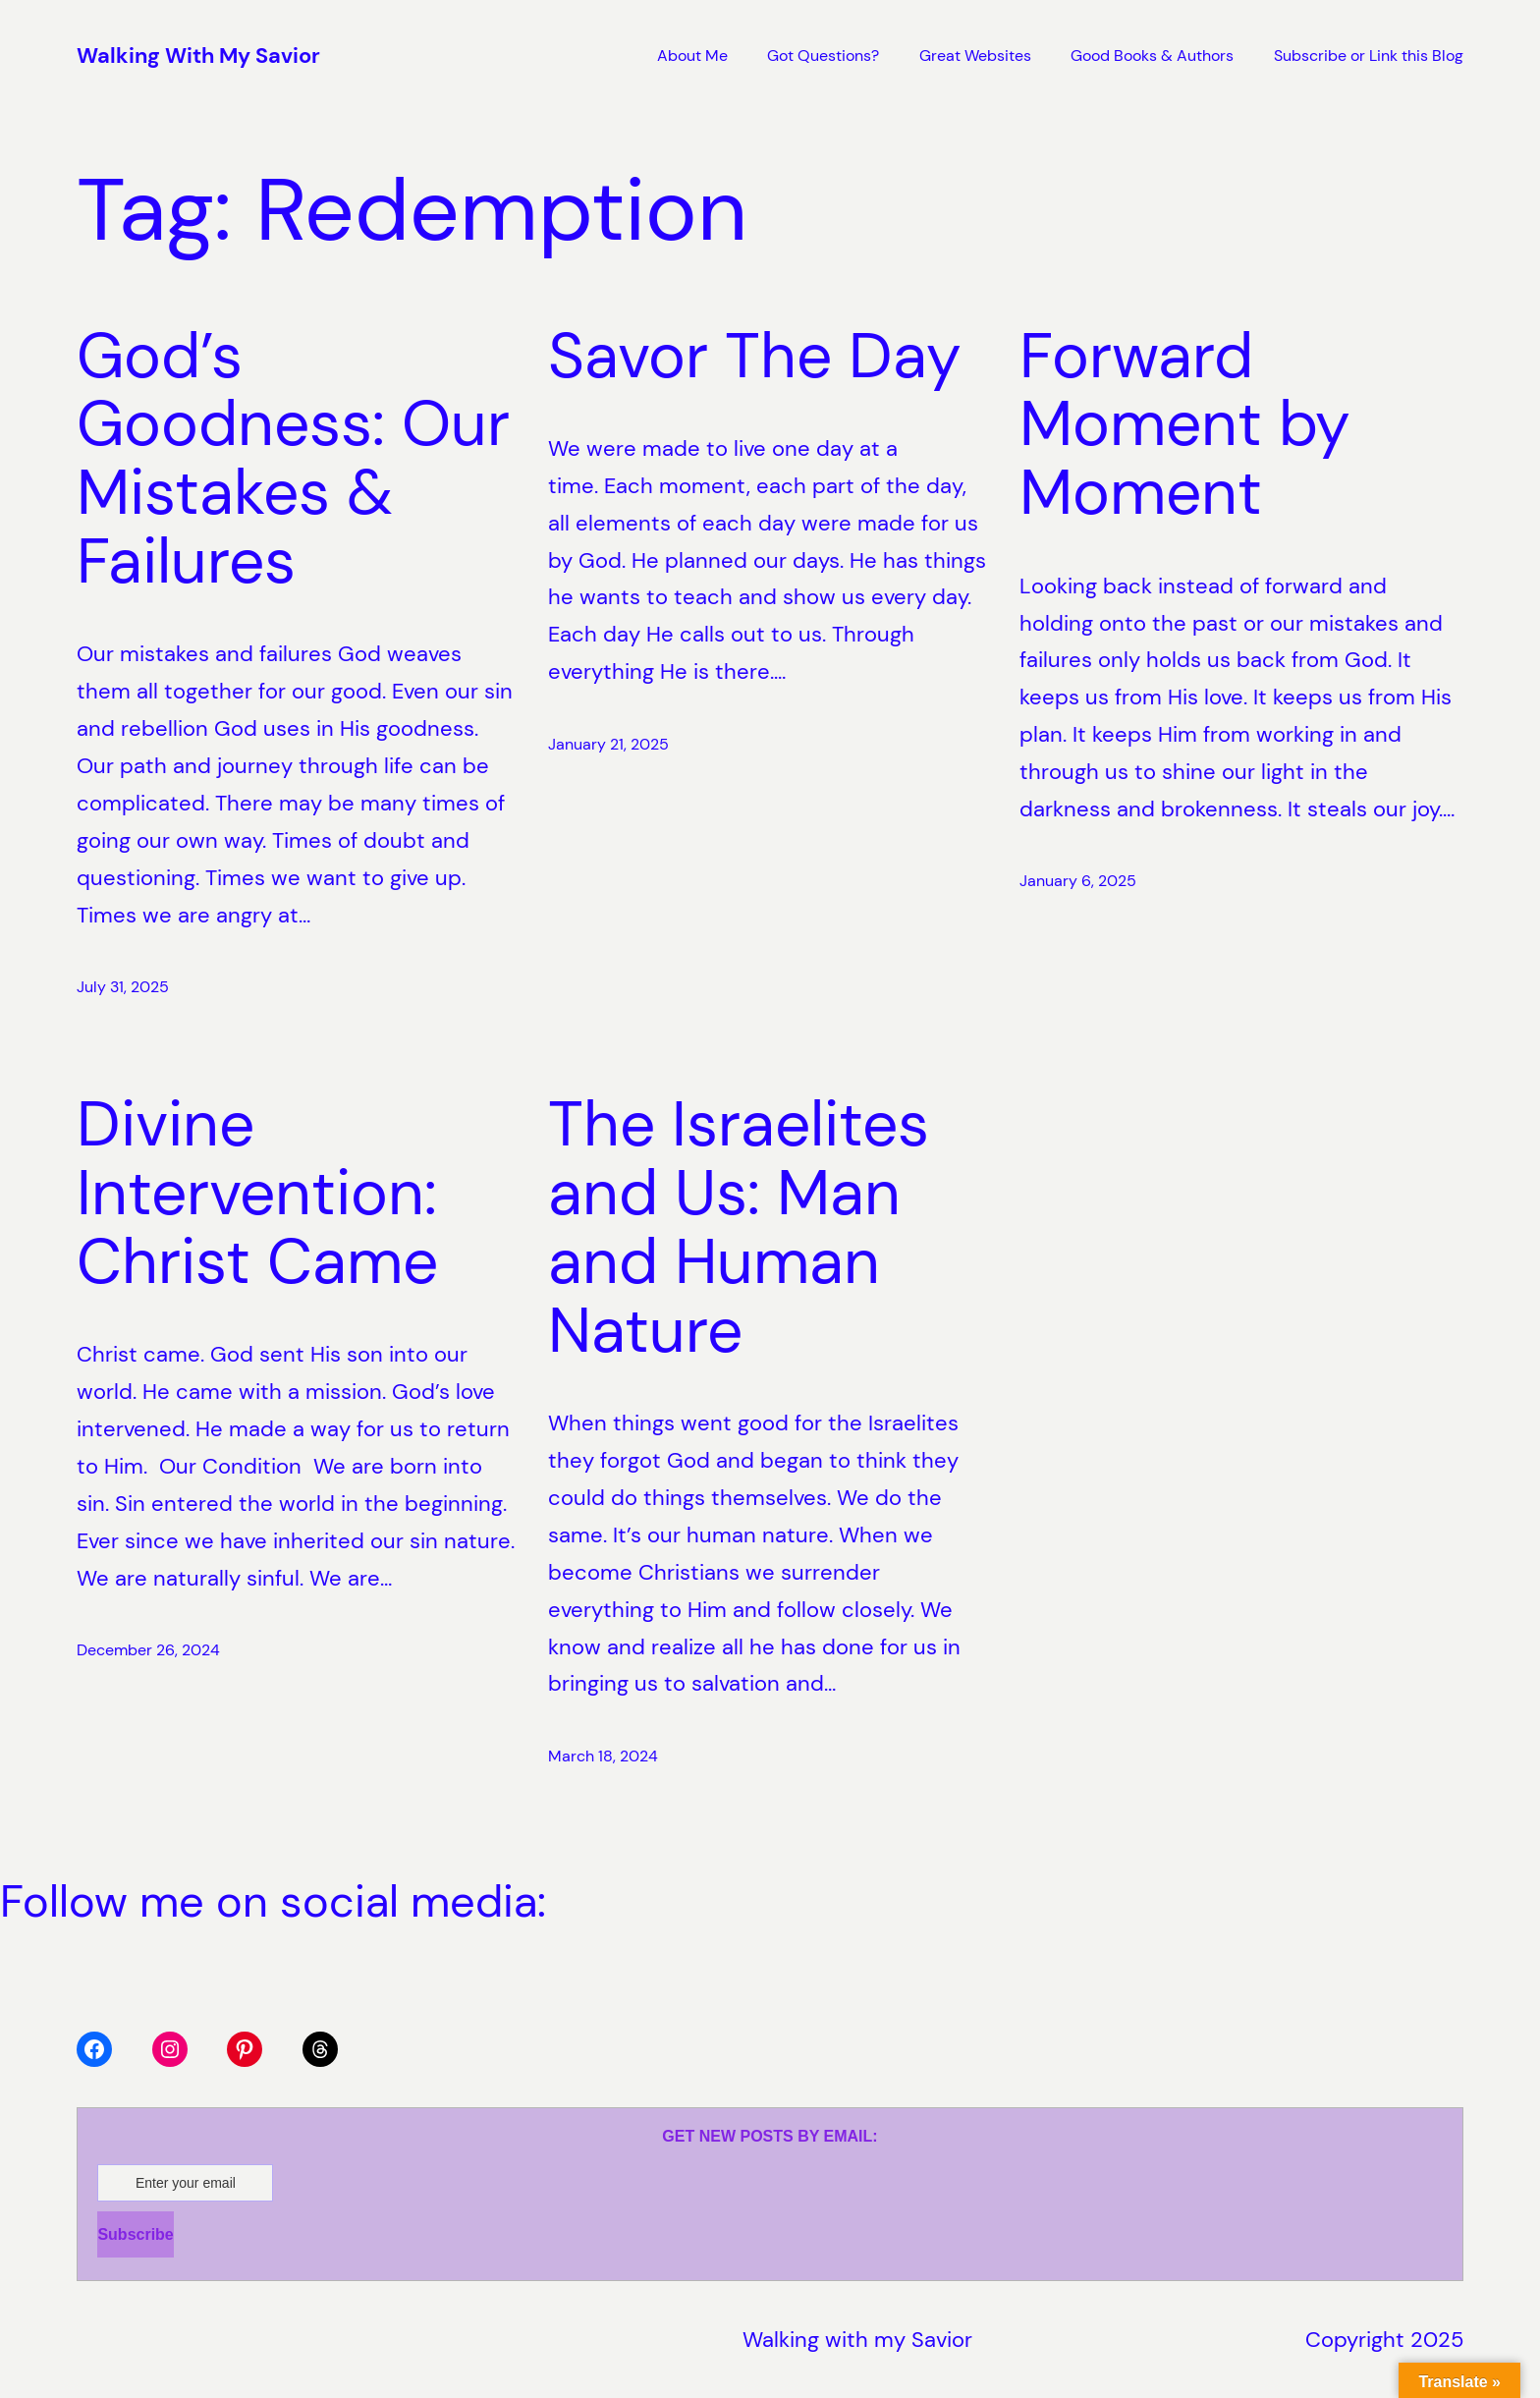  What do you see at coordinates (1184, 425) in the screenshot?
I see `Forward Moment by Moment` at bounding box center [1184, 425].